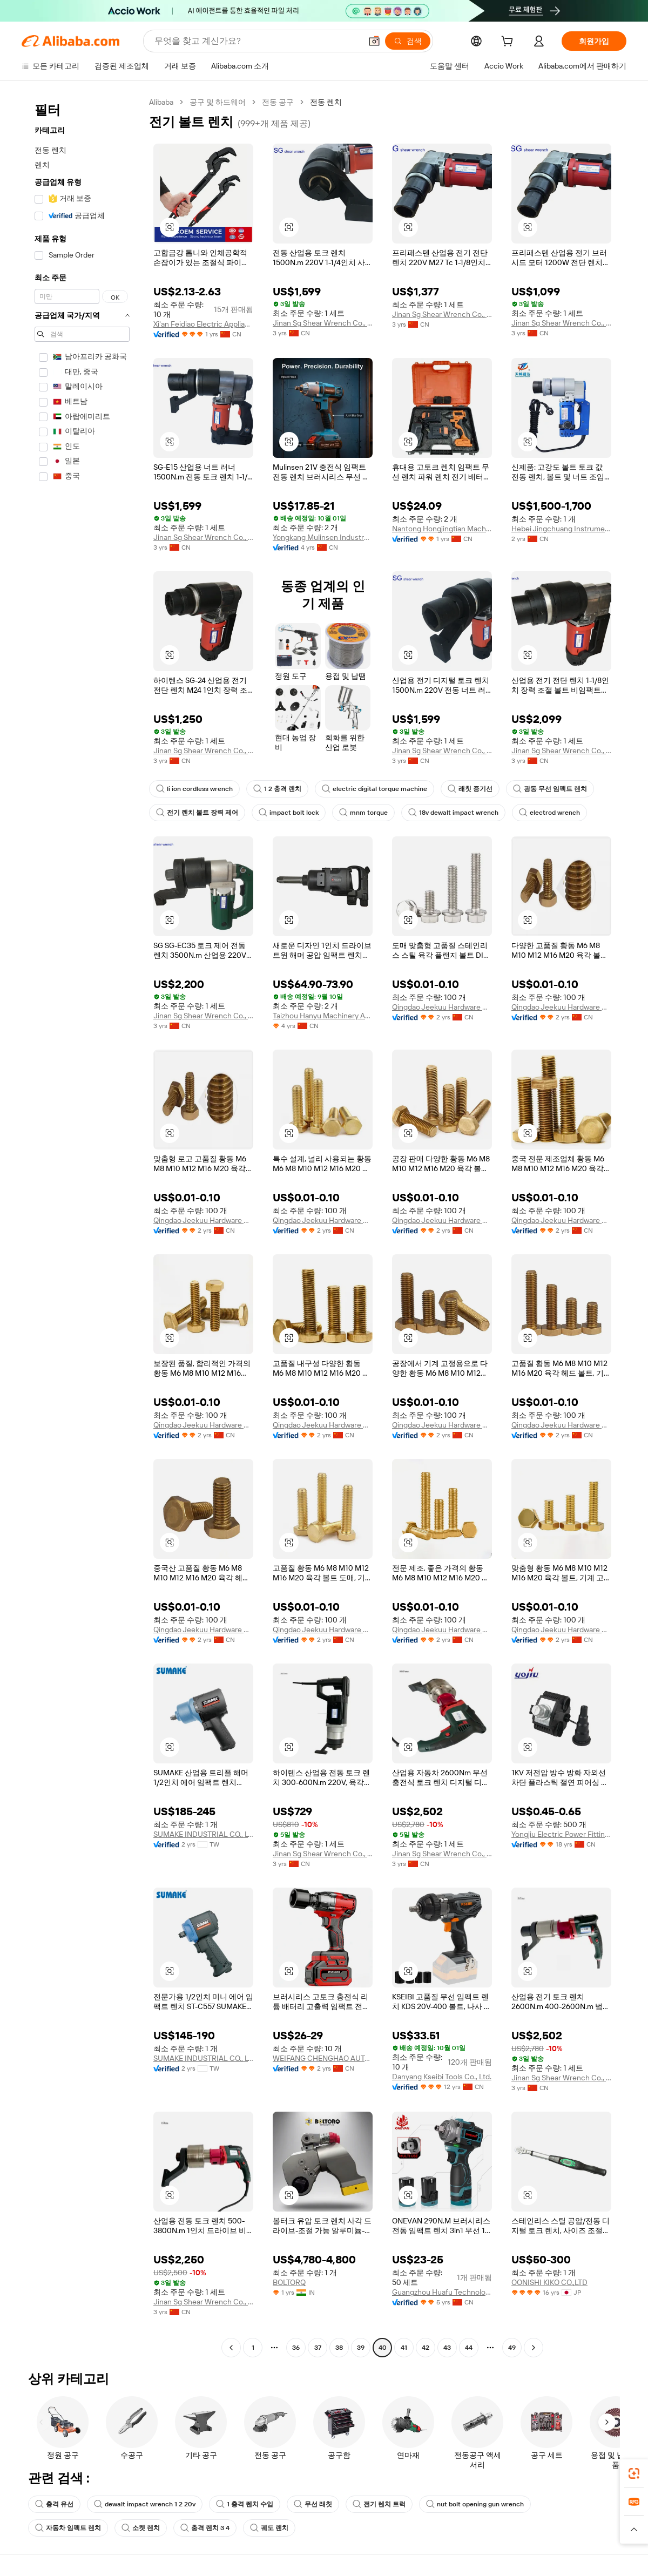 The height and width of the screenshot is (2576, 648). Describe the element at coordinates (512, 2347) in the screenshot. I see `49` at that location.